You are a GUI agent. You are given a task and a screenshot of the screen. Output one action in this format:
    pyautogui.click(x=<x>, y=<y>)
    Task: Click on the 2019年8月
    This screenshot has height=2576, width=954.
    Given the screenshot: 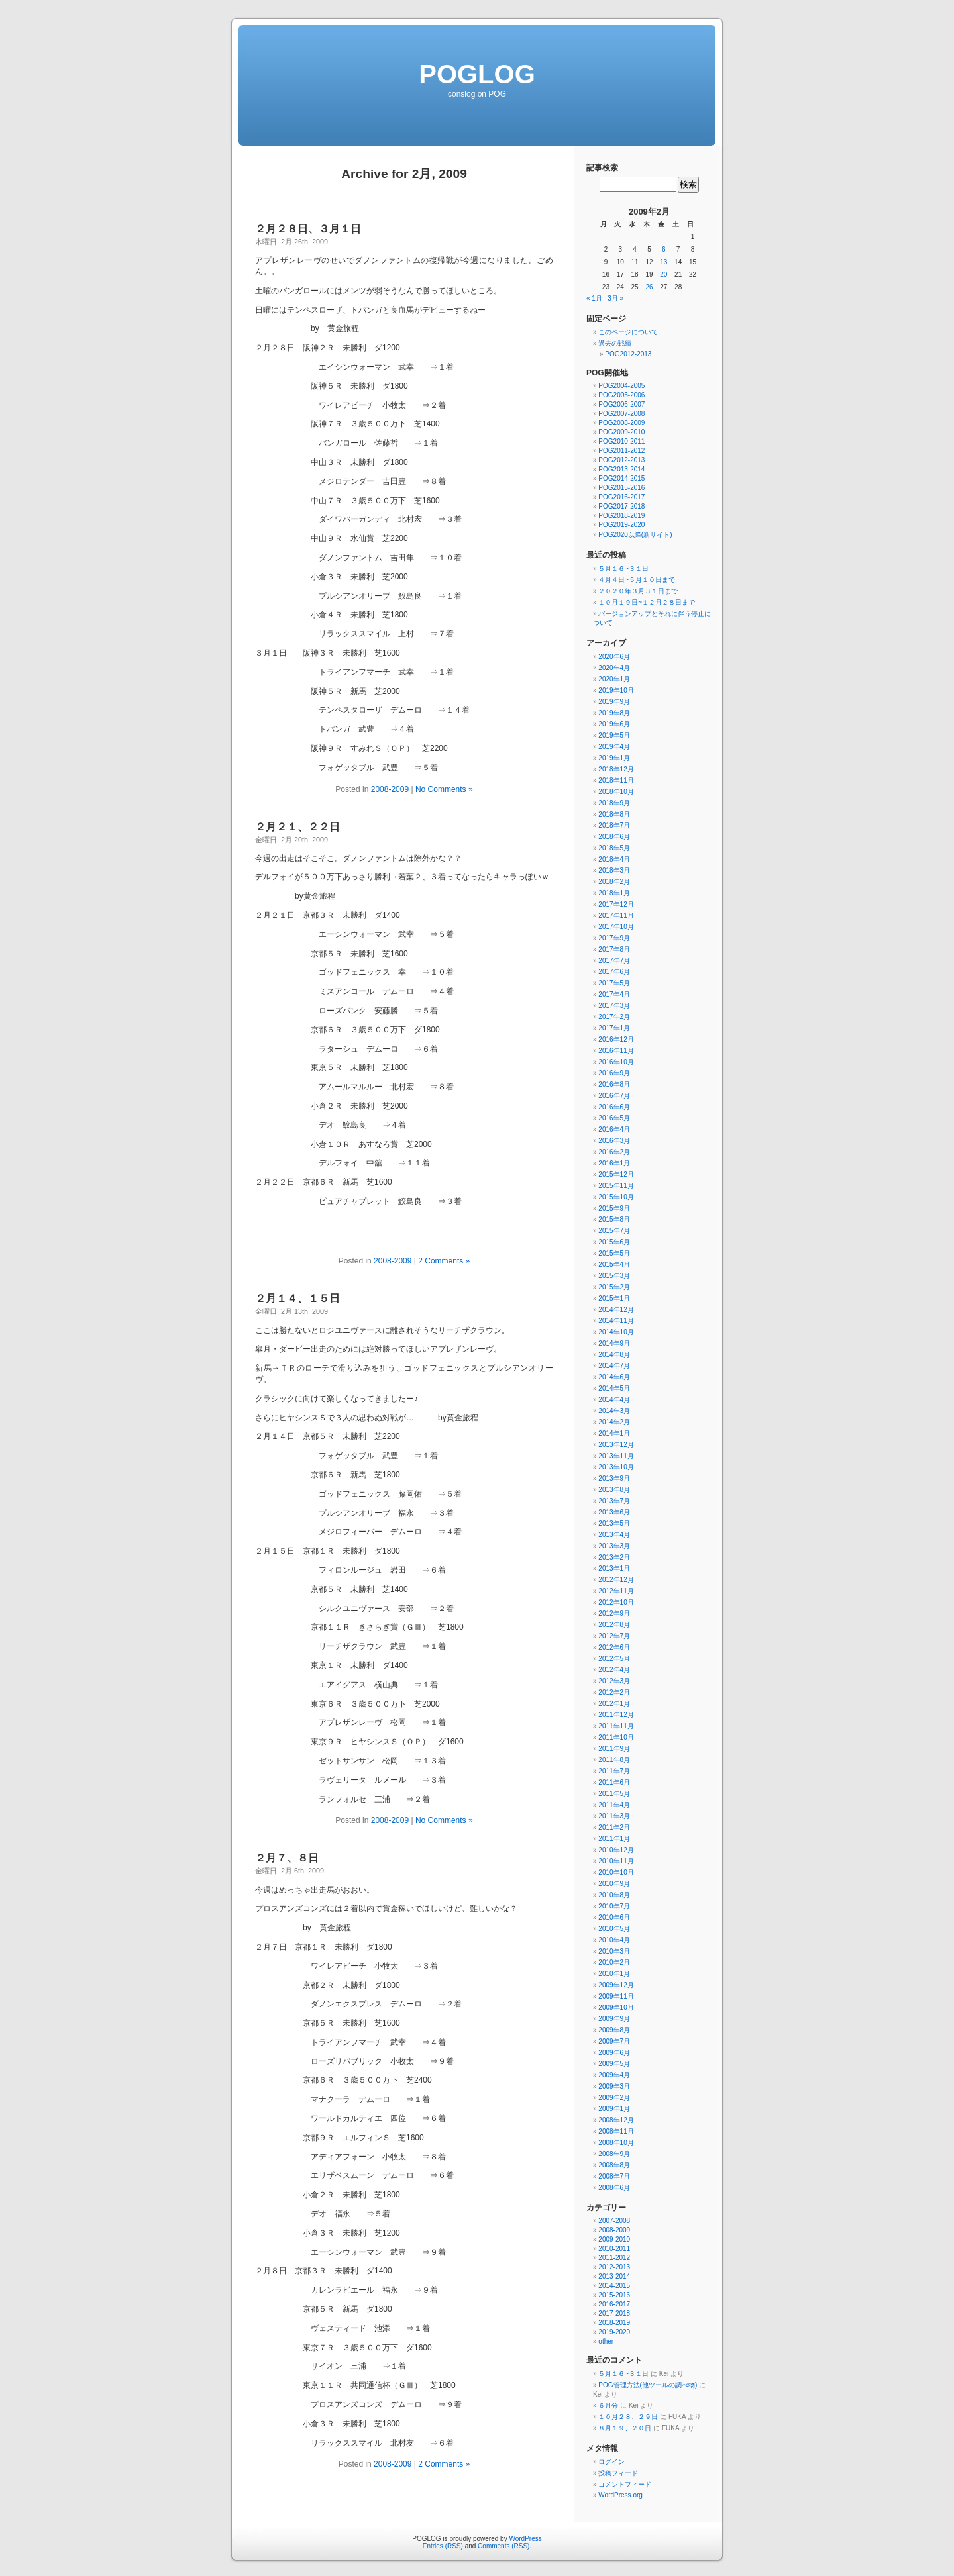 What is the action you would take?
    pyautogui.click(x=614, y=713)
    